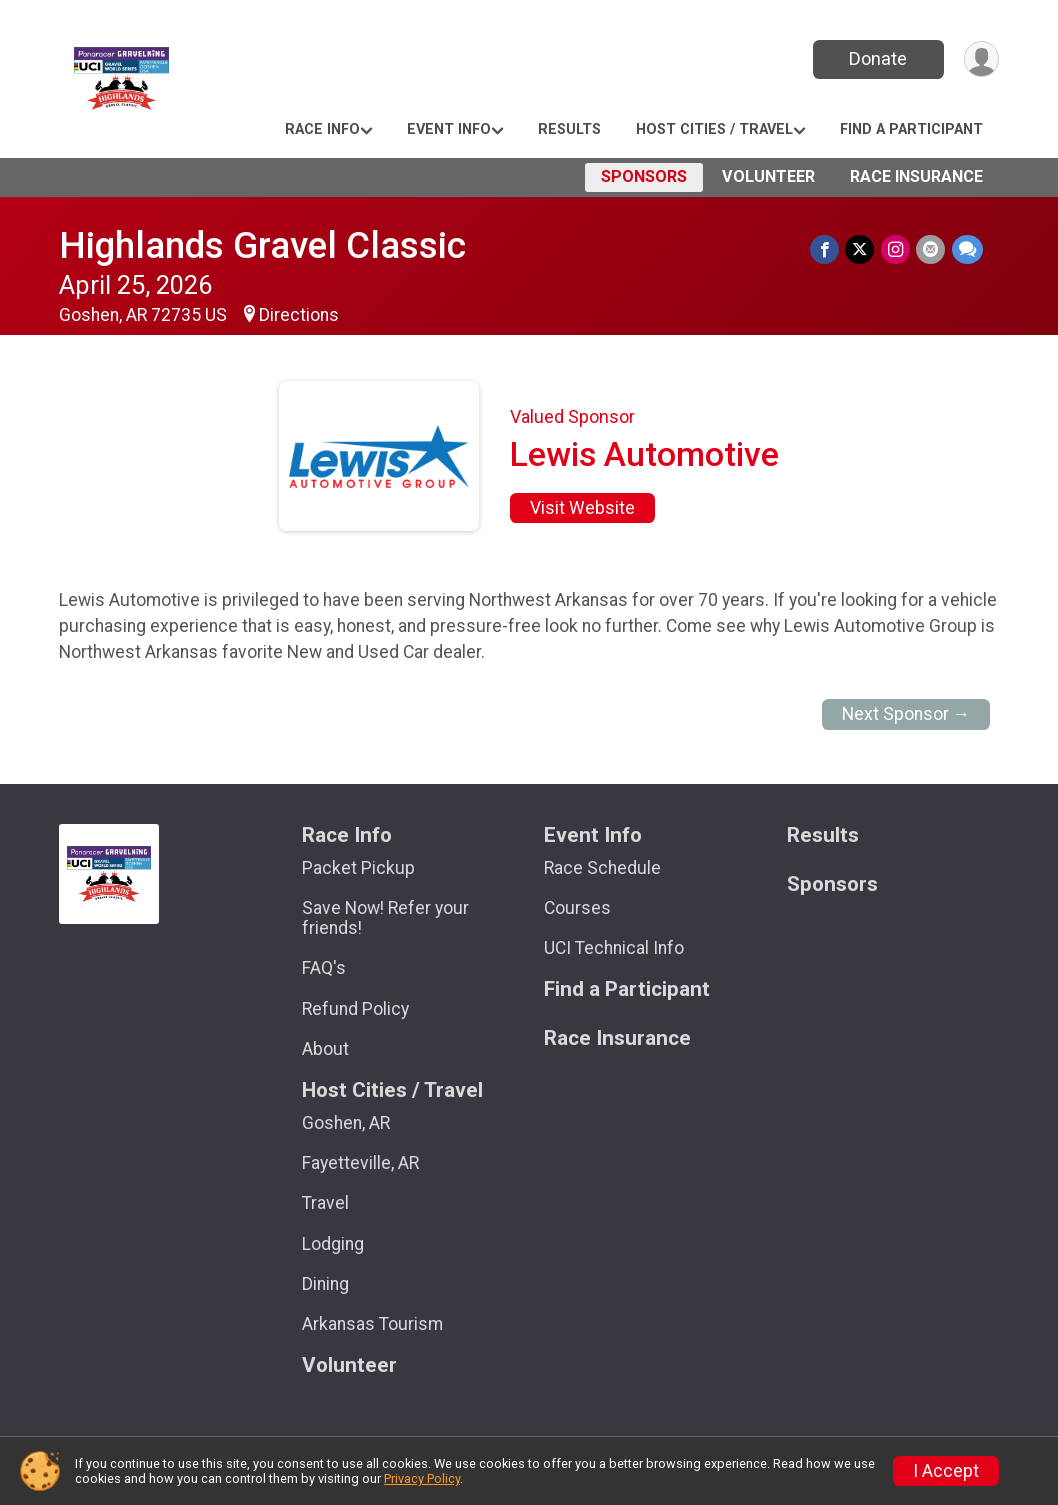  I want to click on Event Info, so click(449, 129).